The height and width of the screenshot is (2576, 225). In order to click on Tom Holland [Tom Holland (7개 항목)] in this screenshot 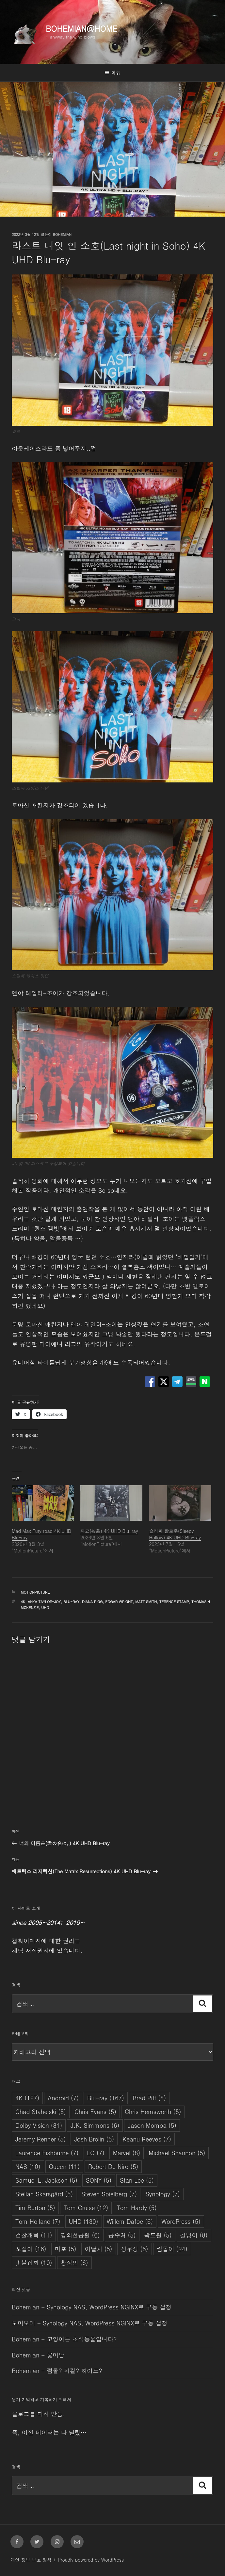, I will do `click(37, 2221)`.